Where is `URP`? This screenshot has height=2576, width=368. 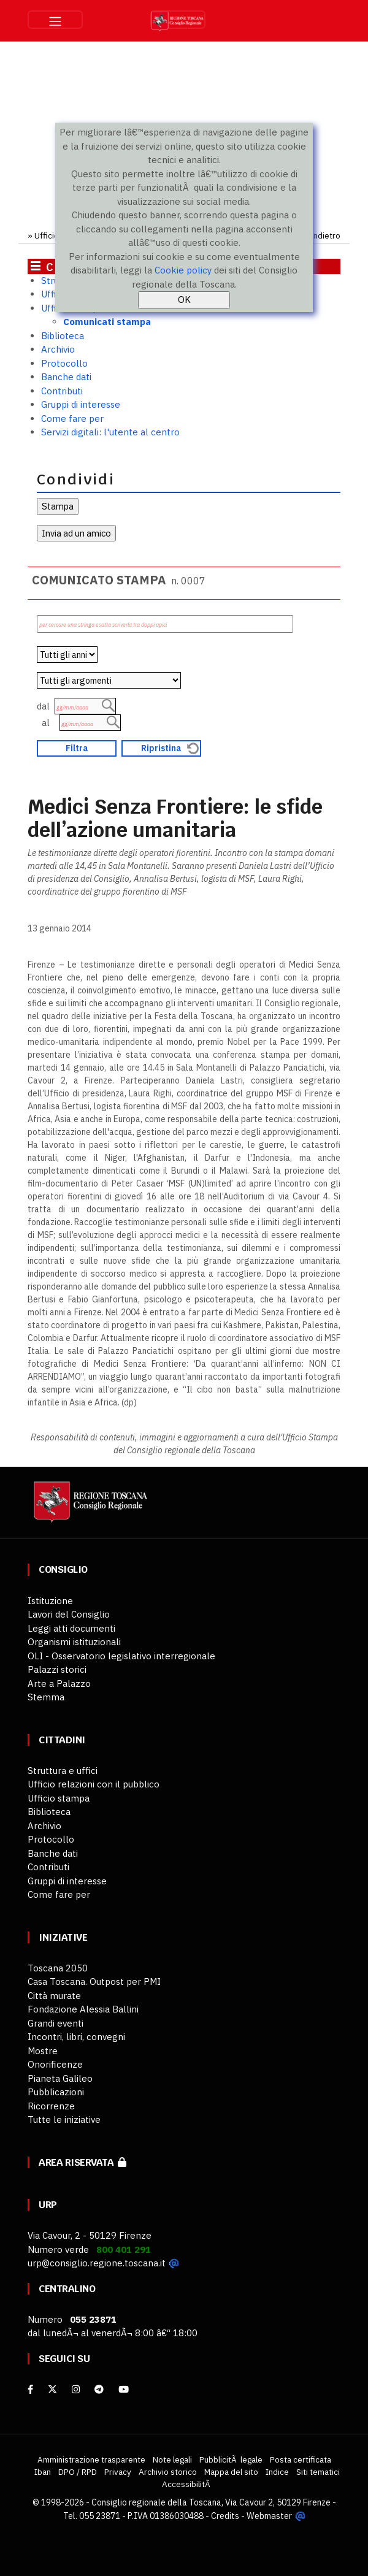 URP is located at coordinates (48, 2204).